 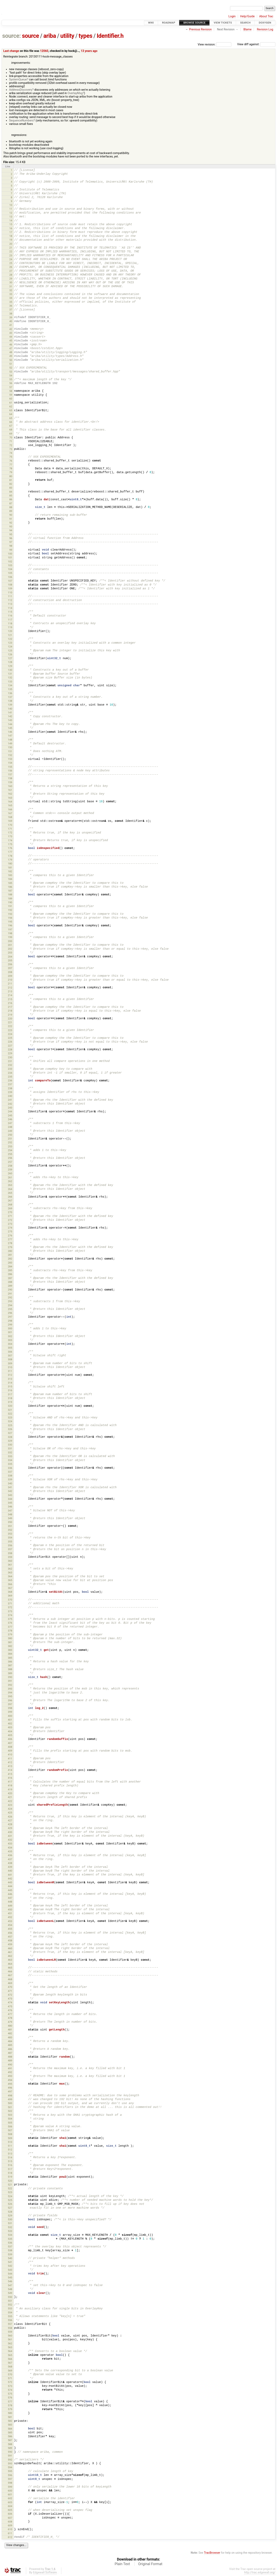 I want to click on 536, so click(x=10, y=2242).